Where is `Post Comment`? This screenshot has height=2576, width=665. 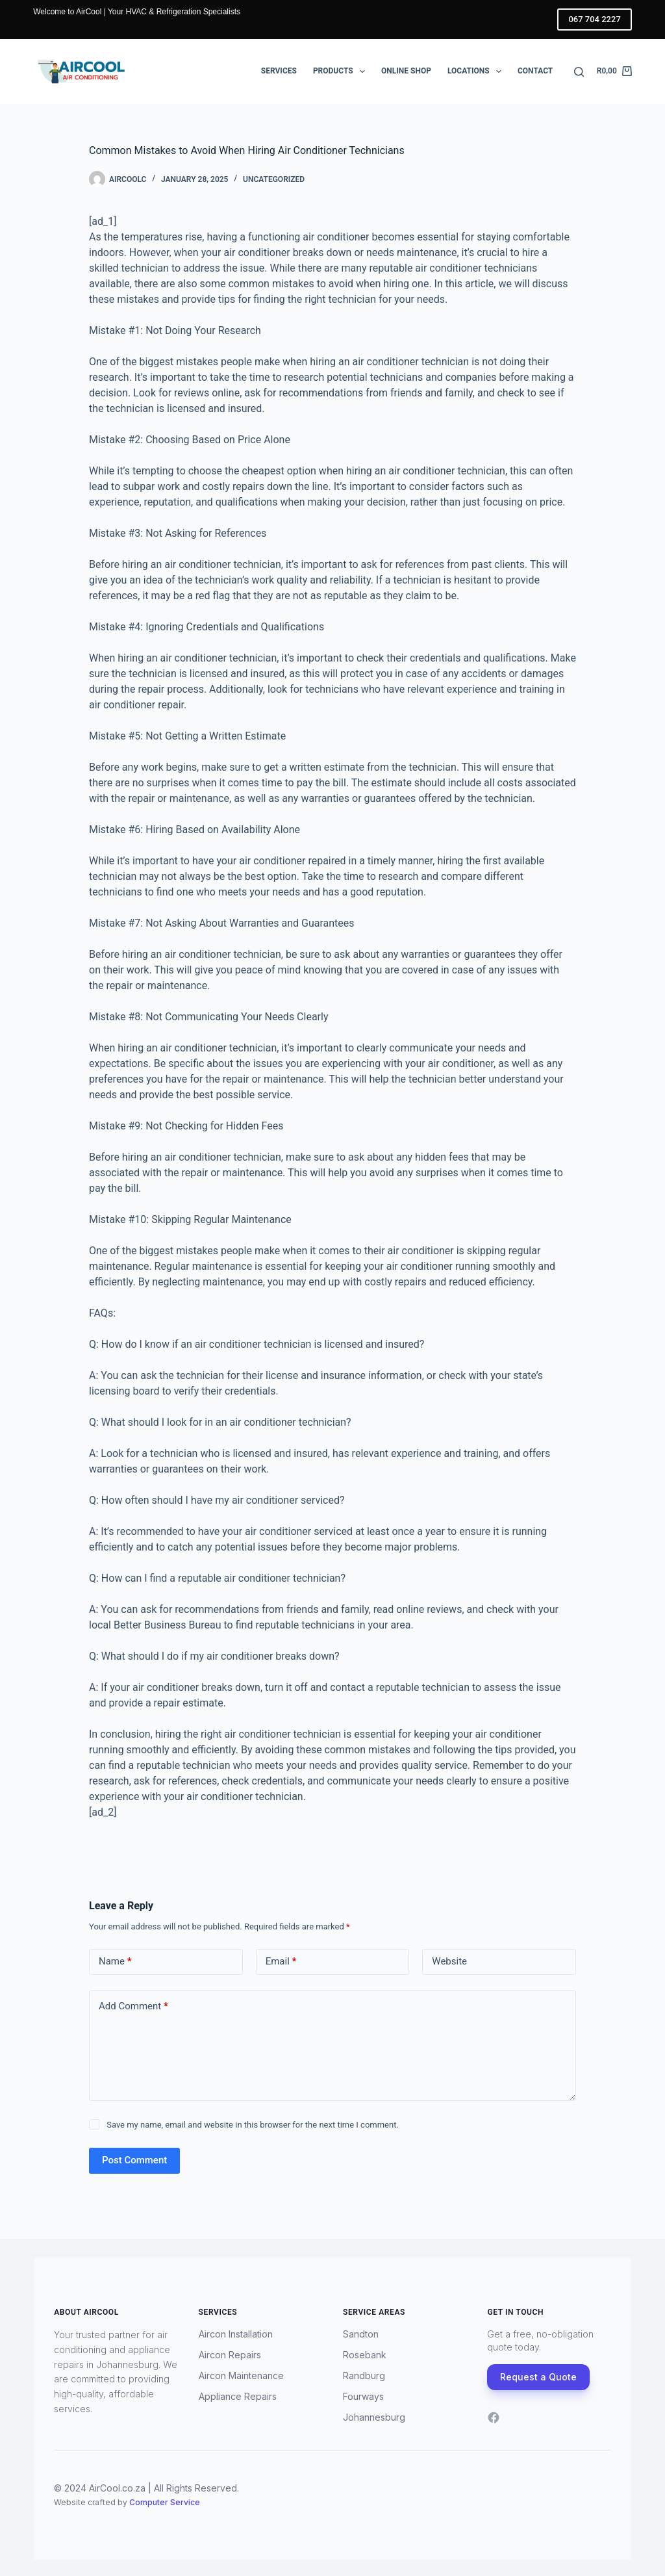
Post Comment is located at coordinates (134, 2160).